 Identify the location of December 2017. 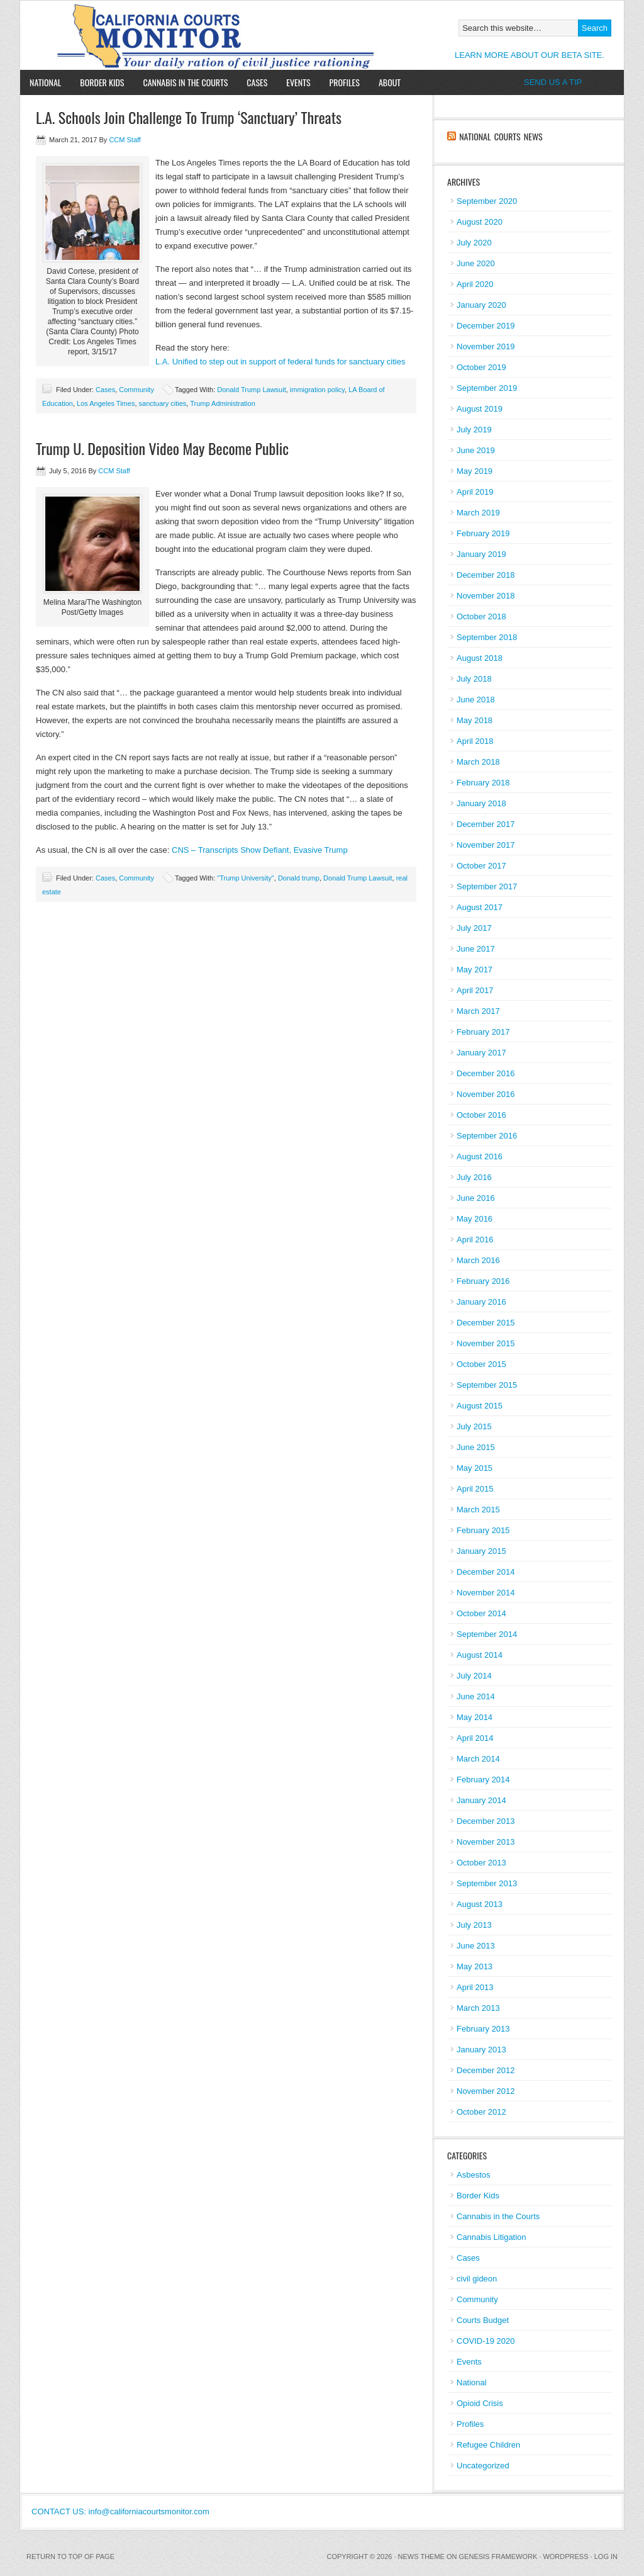
(486, 824).